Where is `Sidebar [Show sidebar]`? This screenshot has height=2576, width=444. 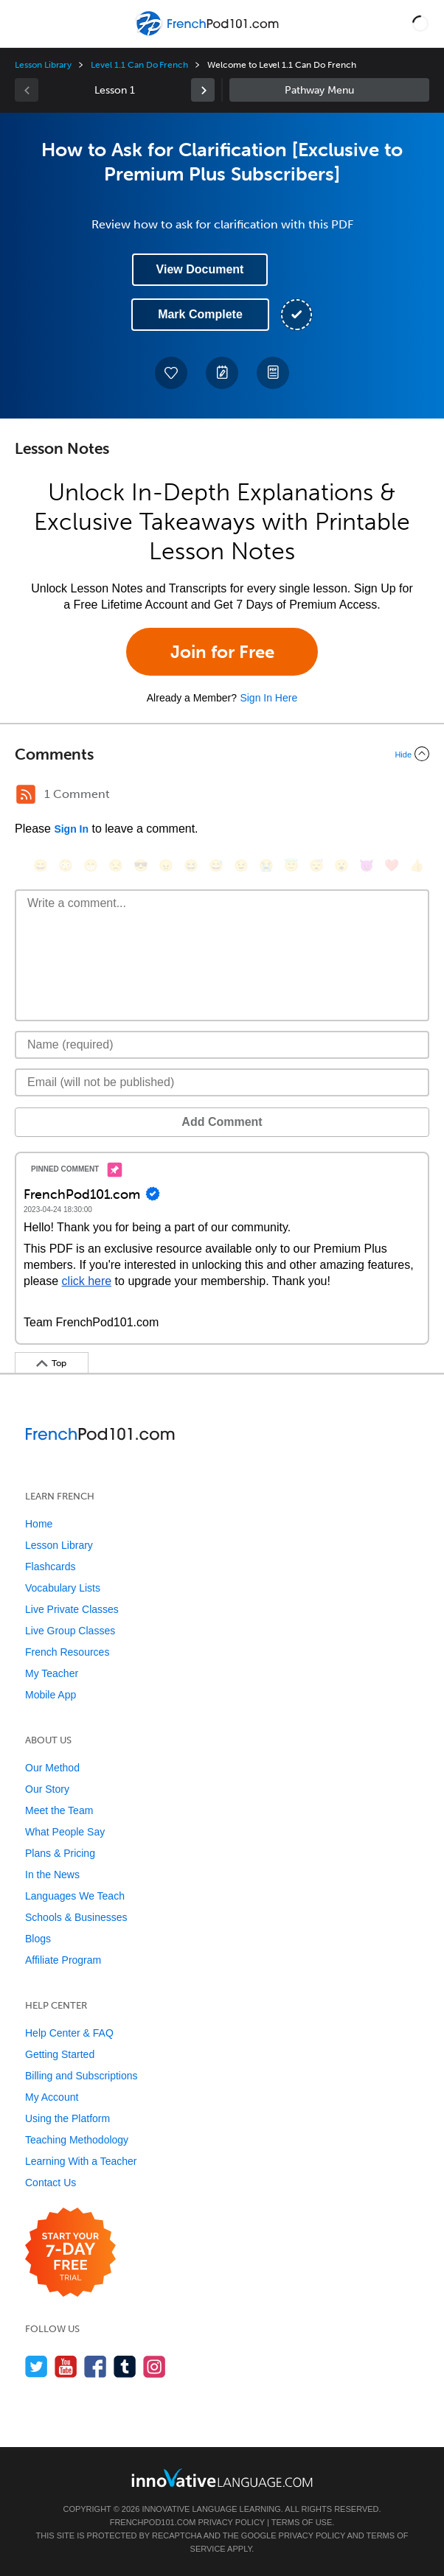
Sidebar [Show sidebar] is located at coordinates (329, 90).